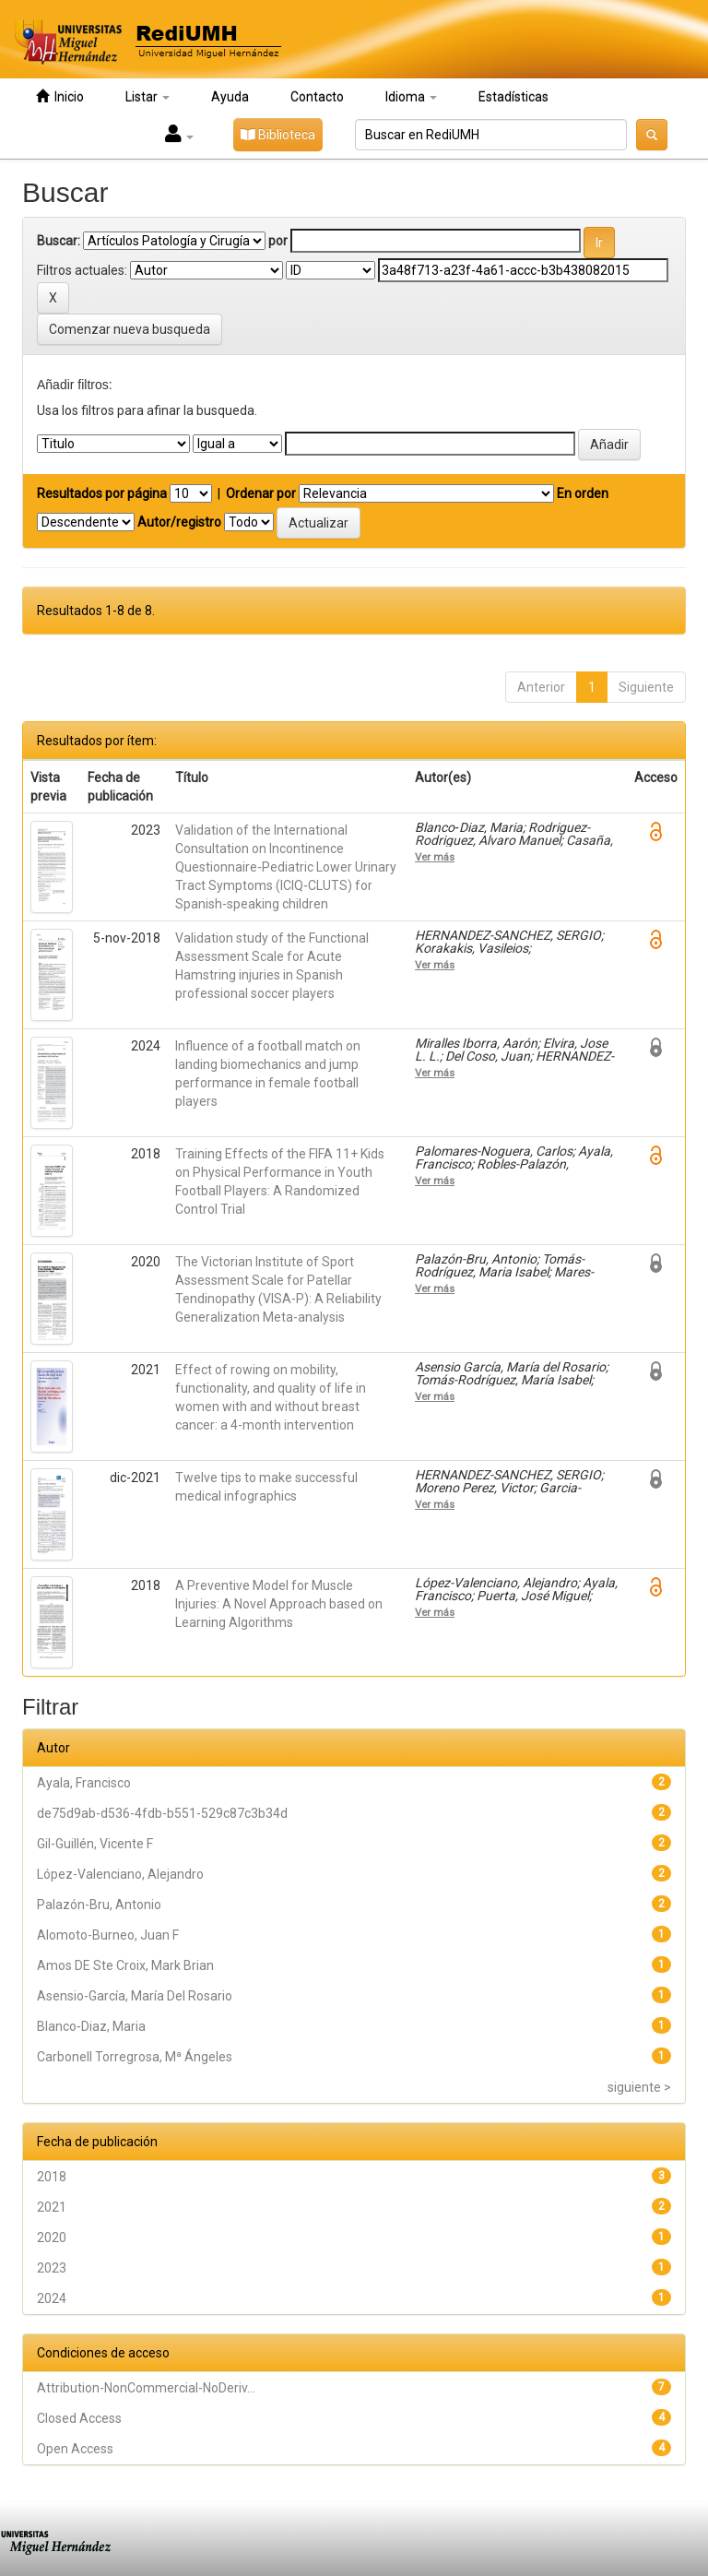 This screenshot has width=708, height=2576. What do you see at coordinates (434, 856) in the screenshot?
I see `Ver más` at bounding box center [434, 856].